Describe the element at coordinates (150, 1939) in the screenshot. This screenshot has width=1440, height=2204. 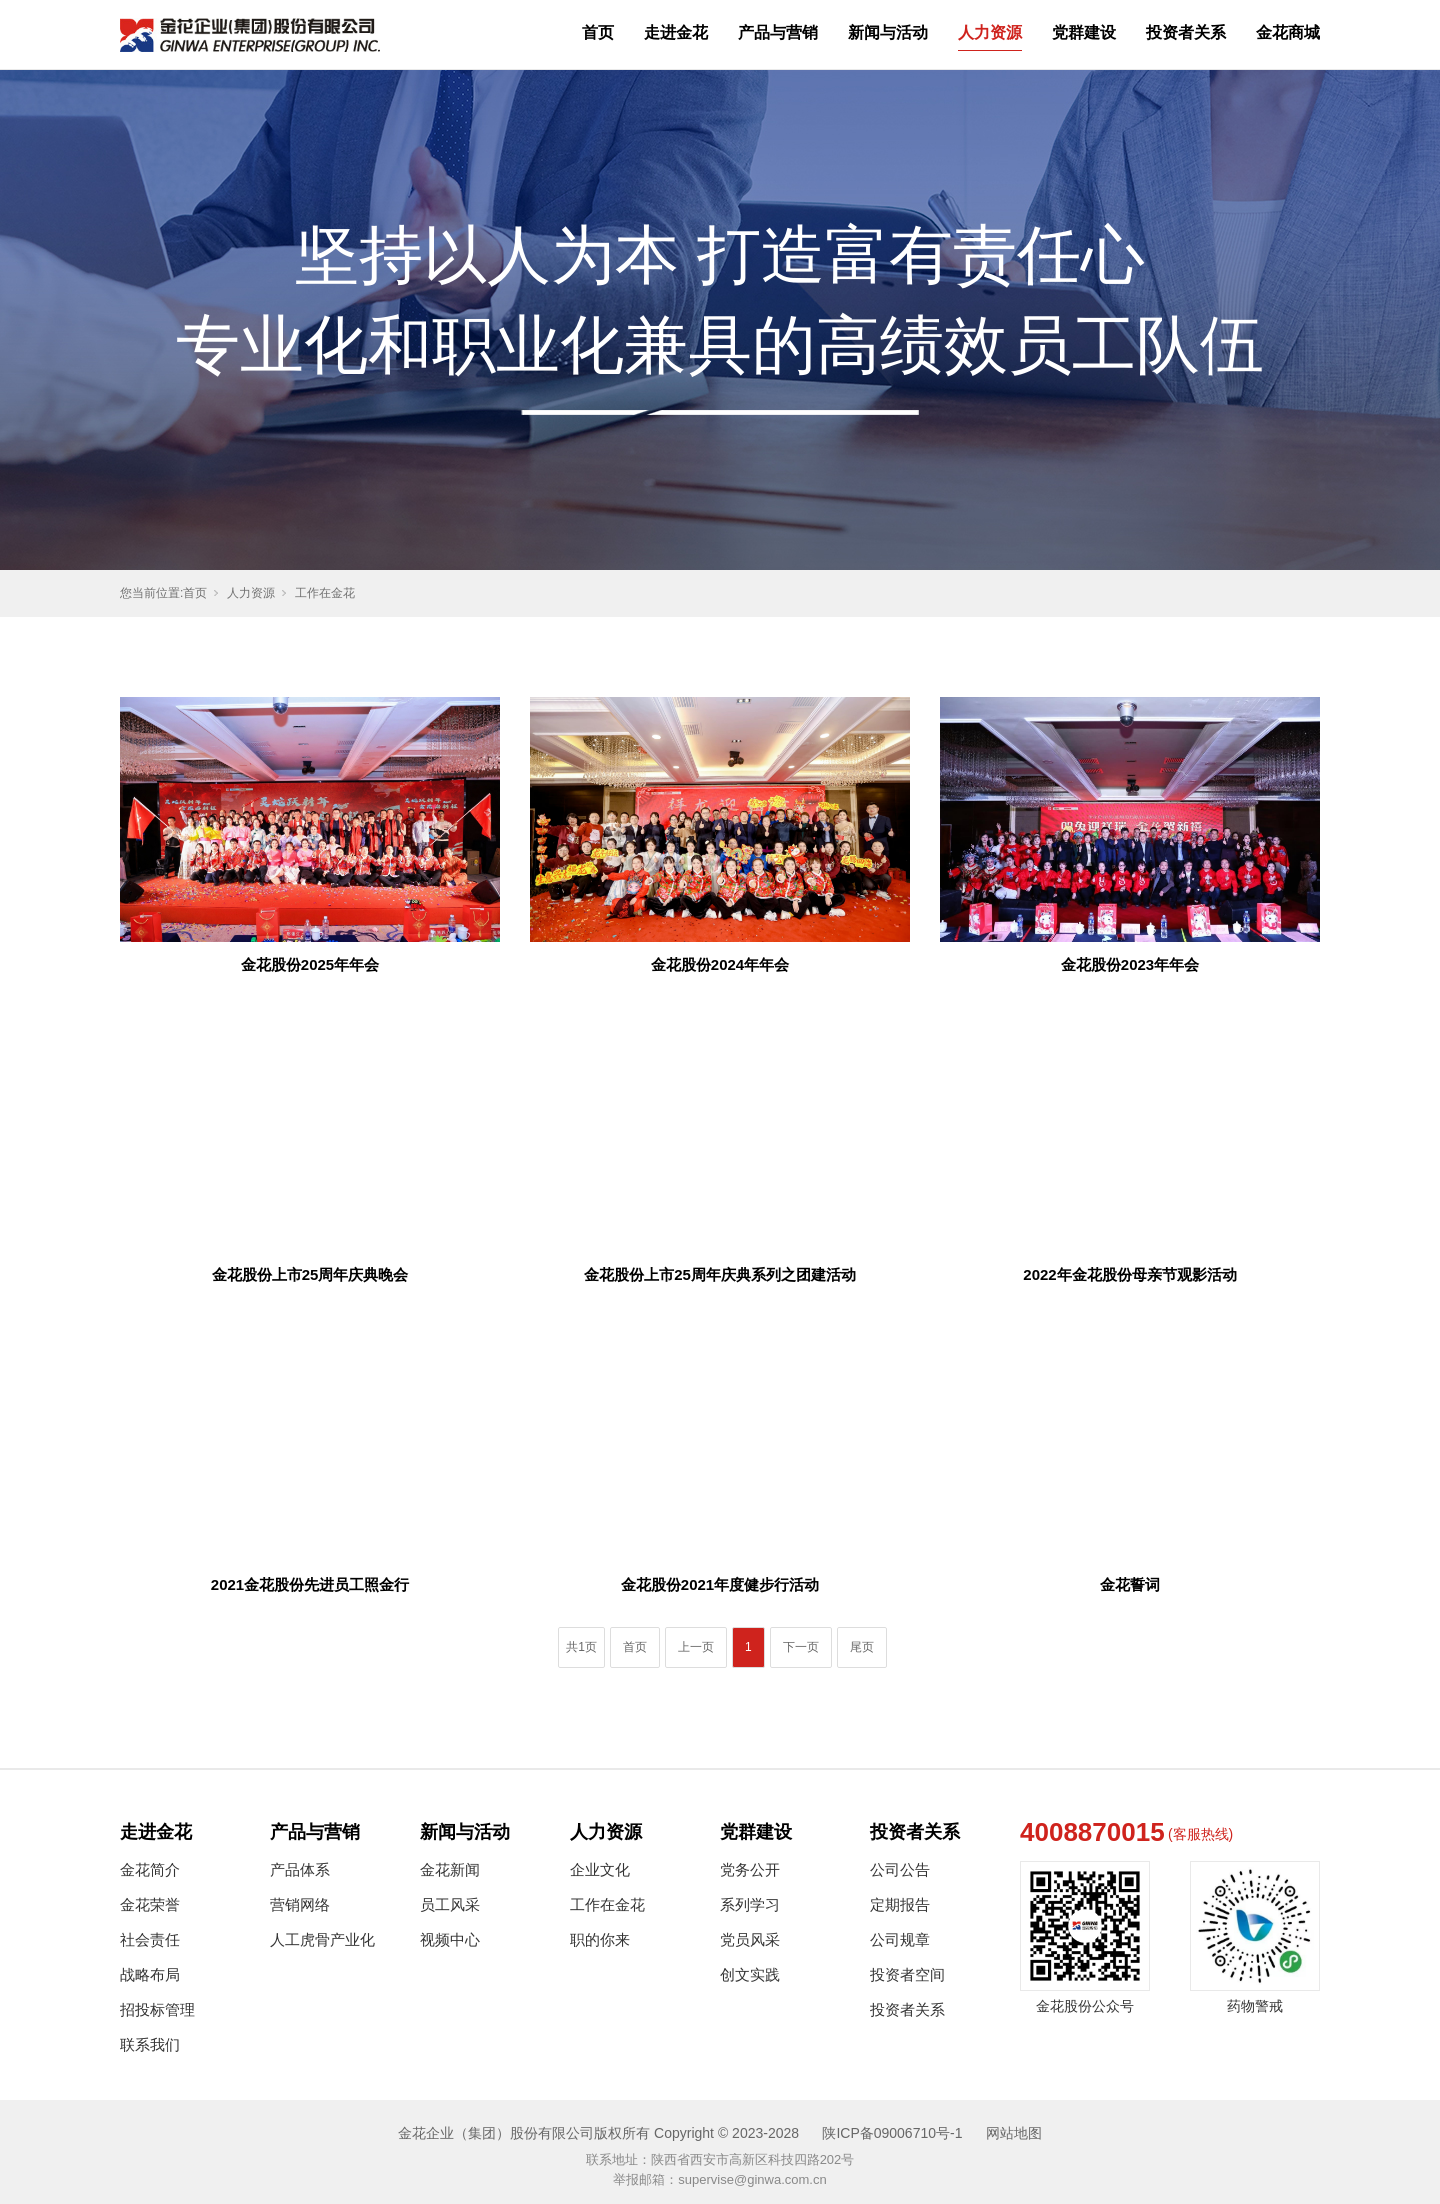
I see `社会责任` at that location.